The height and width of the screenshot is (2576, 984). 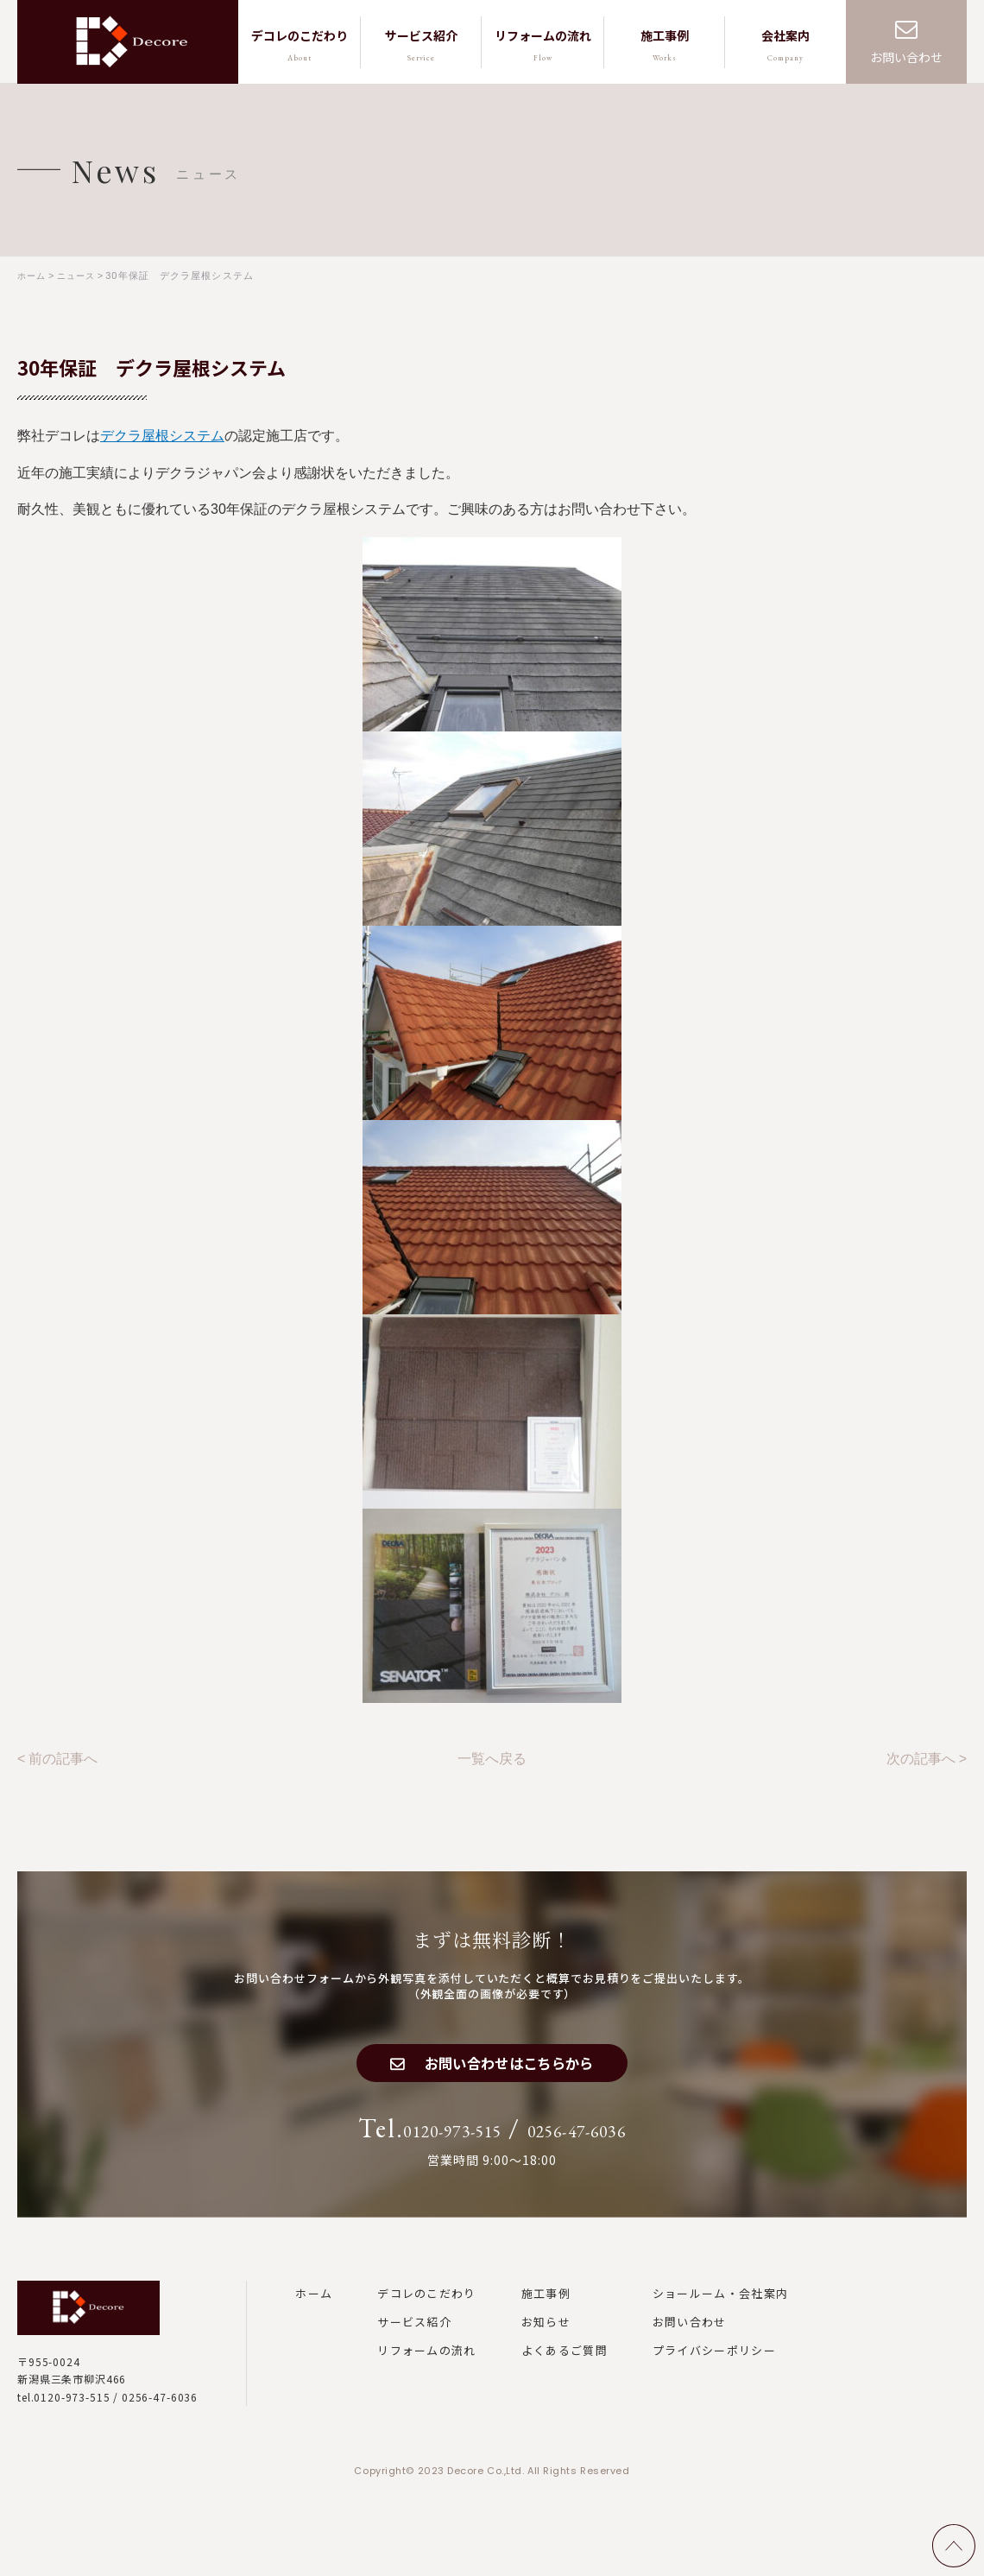 What do you see at coordinates (162, 434) in the screenshot?
I see `デクラ屋根システム` at bounding box center [162, 434].